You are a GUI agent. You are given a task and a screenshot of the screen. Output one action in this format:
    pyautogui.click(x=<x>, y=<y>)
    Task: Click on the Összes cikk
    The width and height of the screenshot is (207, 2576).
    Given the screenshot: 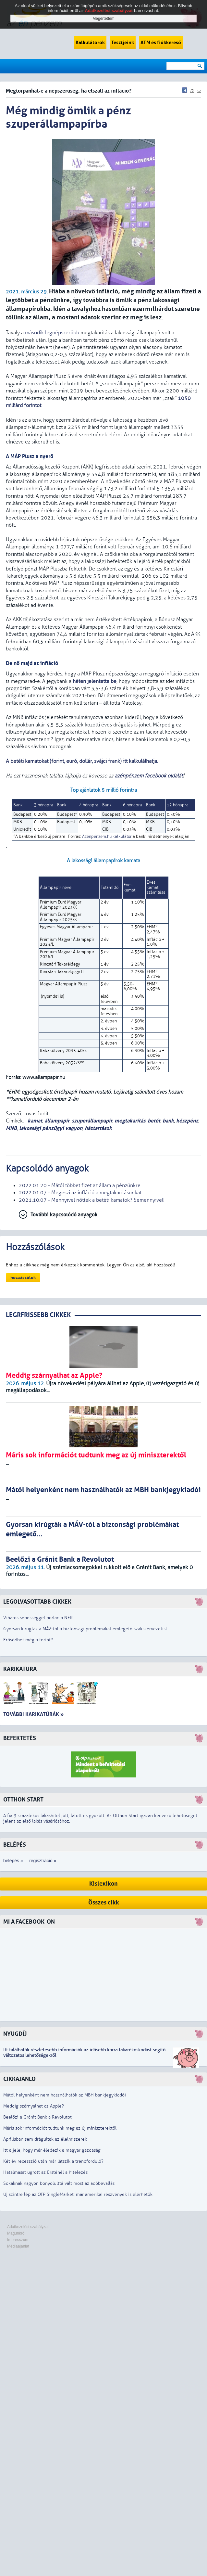 What is the action you would take?
    pyautogui.click(x=103, y=1902)
    